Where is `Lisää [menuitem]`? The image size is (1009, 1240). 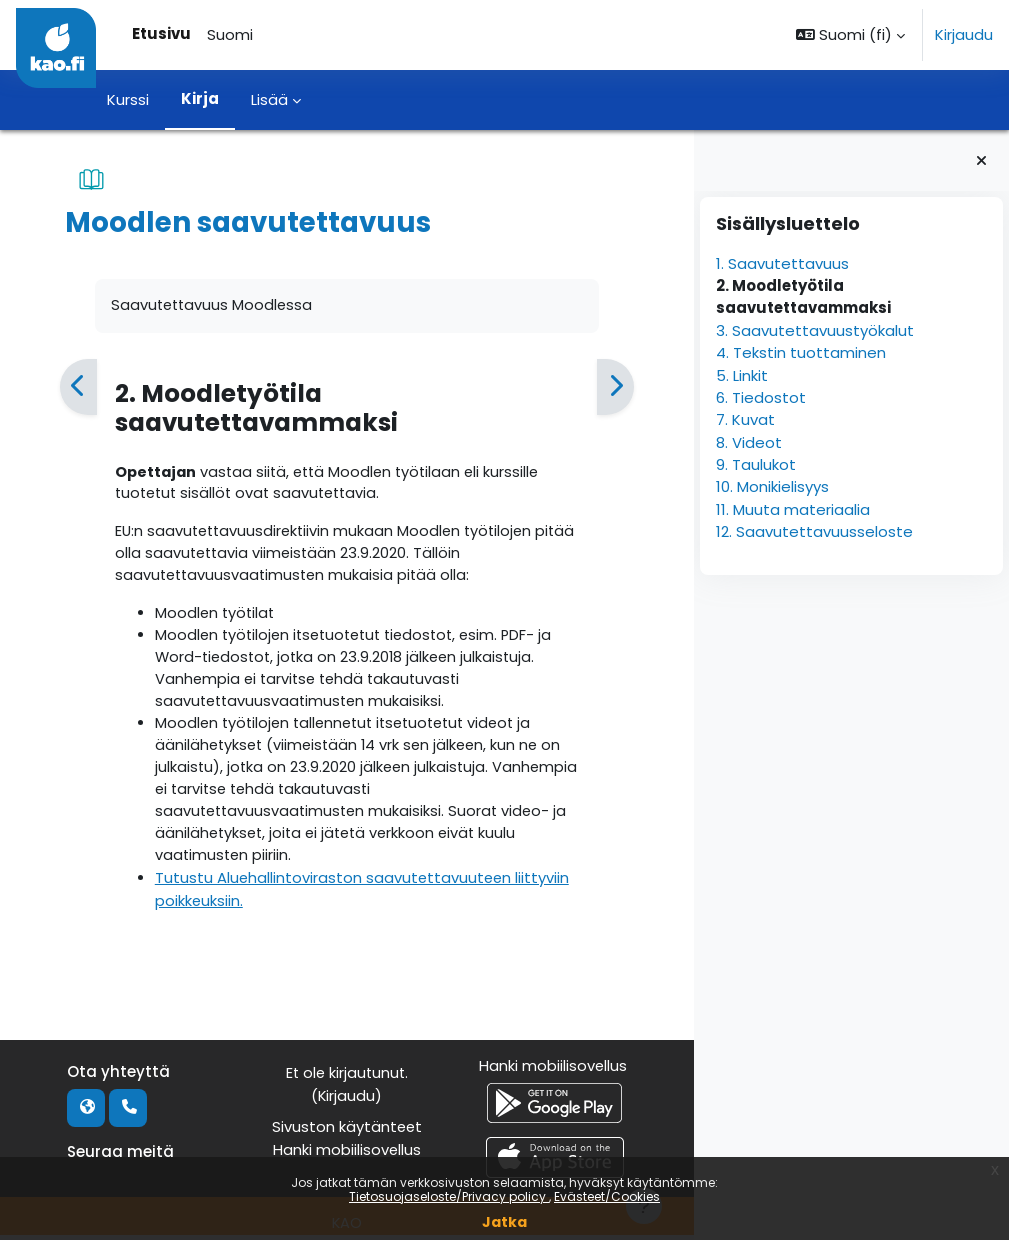
Lisää [menuitem] is located at coordinates (269, 99).